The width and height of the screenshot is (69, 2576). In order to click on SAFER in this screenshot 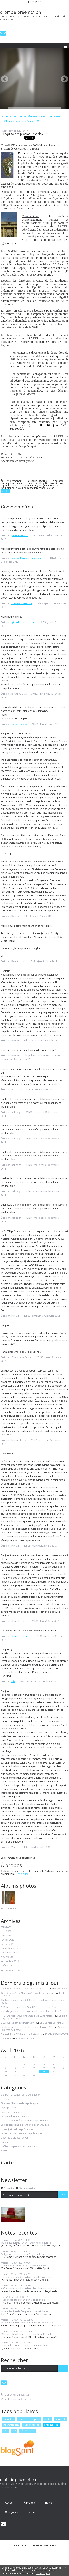, I will do `click(43, 480)`.